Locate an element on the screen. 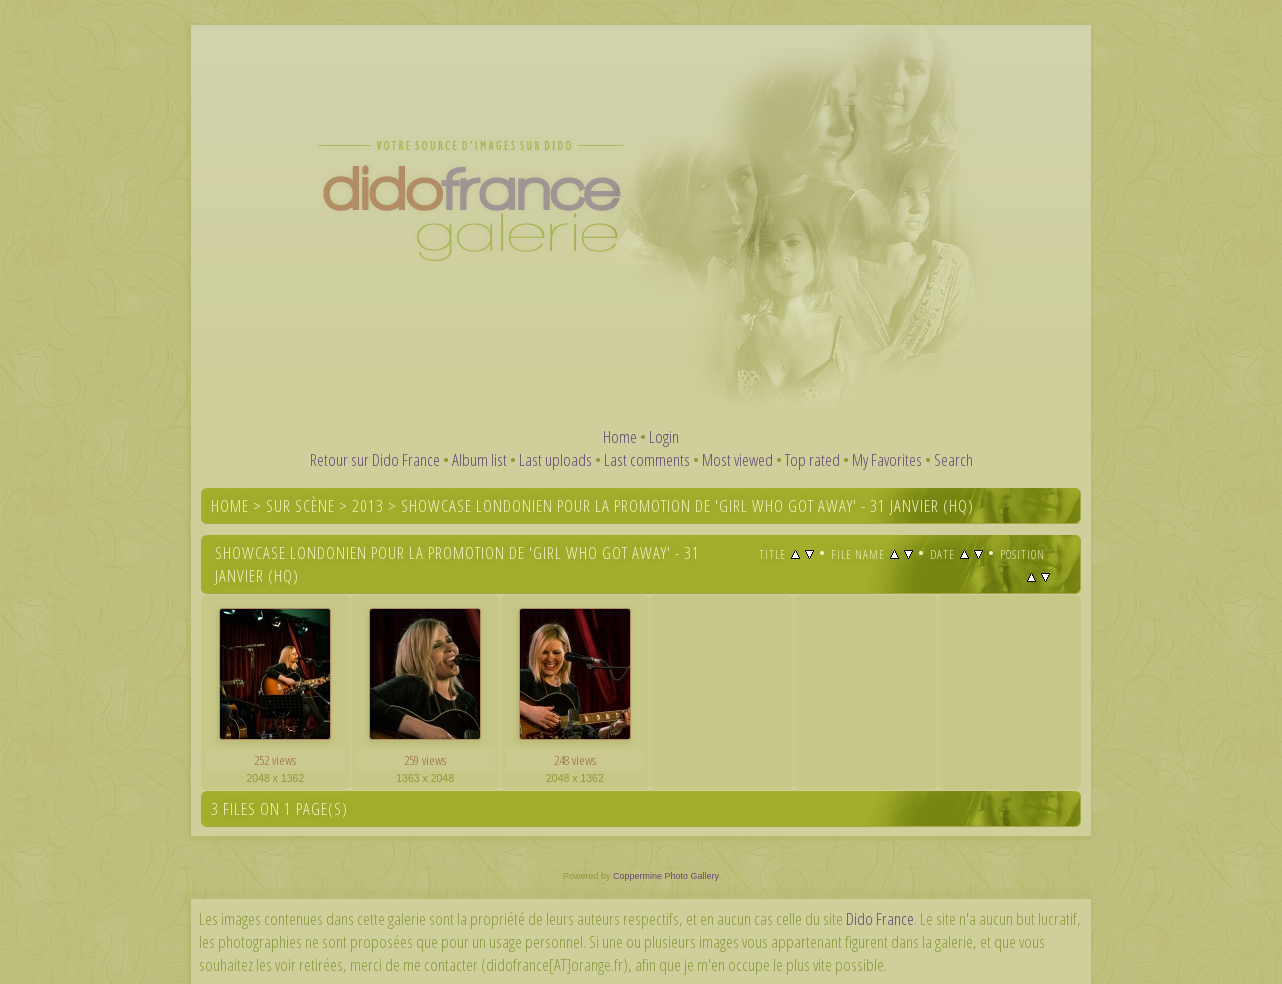  Last uploads is located at coordinates (555, 459).